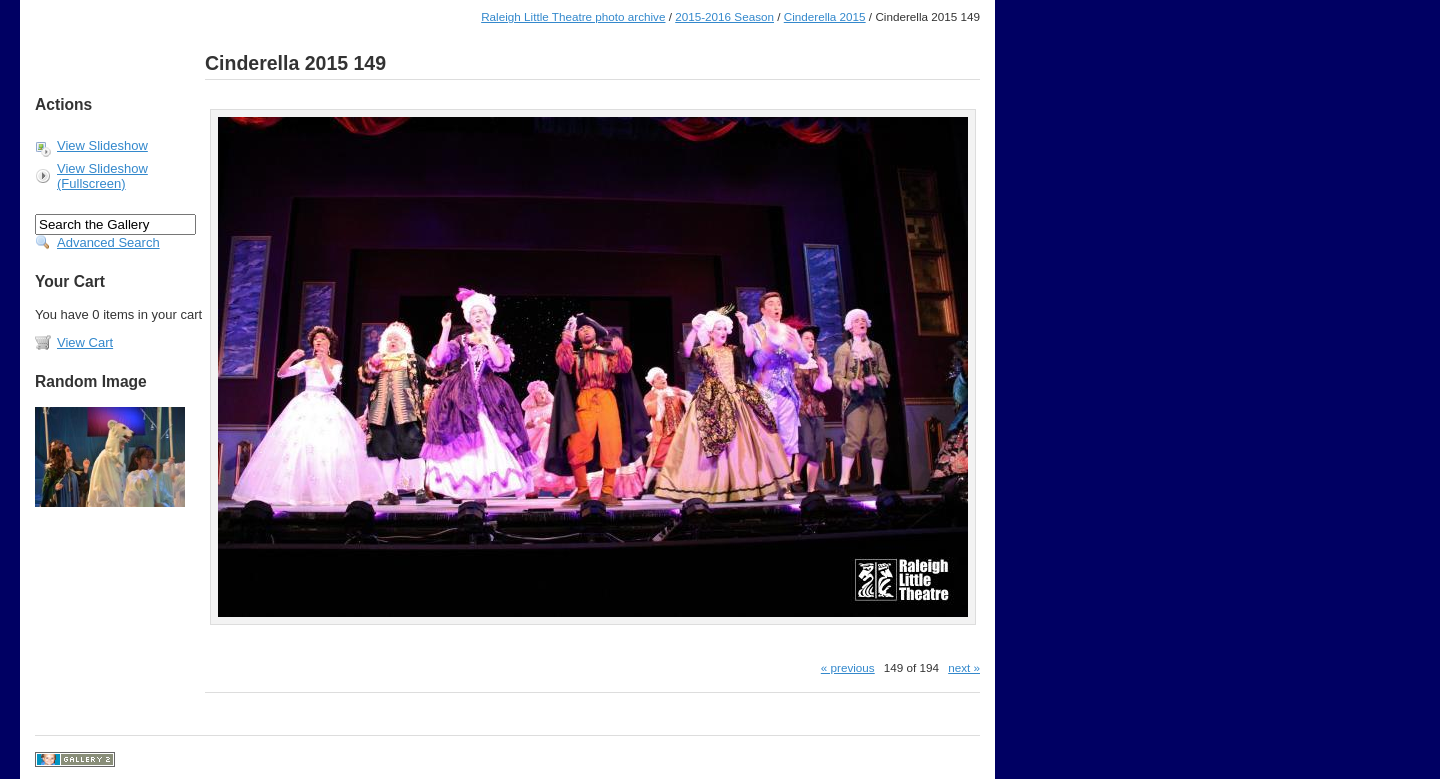 The width and height of the screenshot is (1440, 779). Describe the element at coordinates (825, 16) in the screenshot. I see `Cinderella 2015` at that location.